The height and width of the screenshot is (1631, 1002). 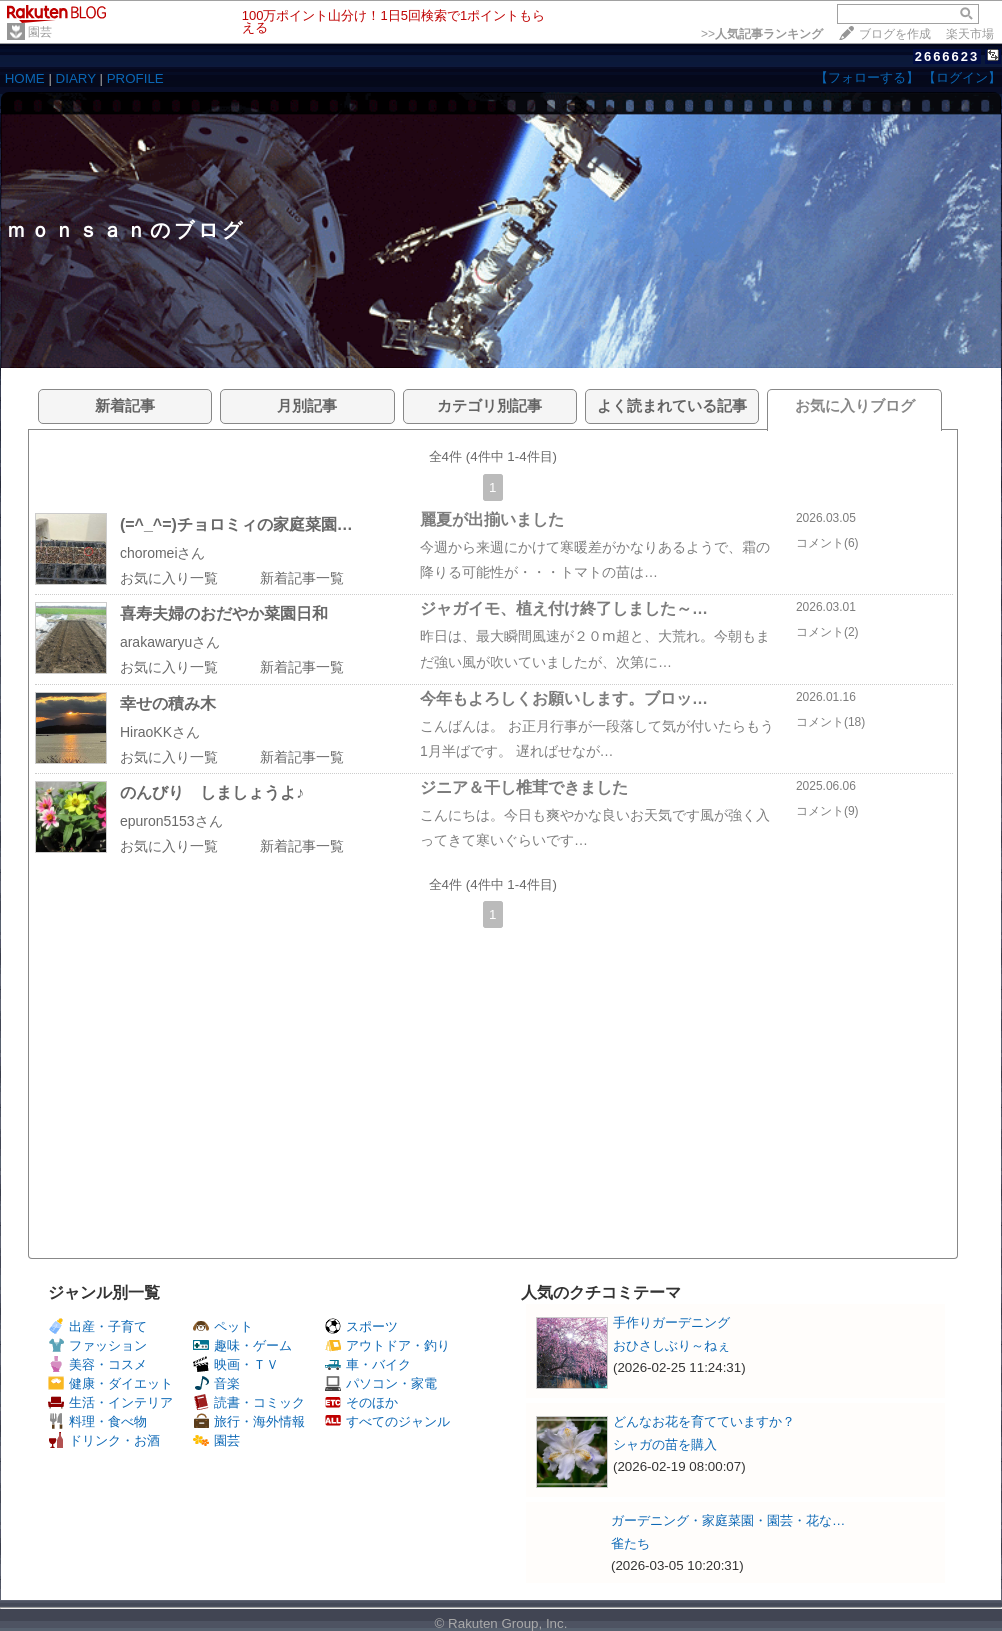 What do you see at coordinates (135, 78) in the screenshot?
I see `PROFILE` at bounding box center [135, 78].